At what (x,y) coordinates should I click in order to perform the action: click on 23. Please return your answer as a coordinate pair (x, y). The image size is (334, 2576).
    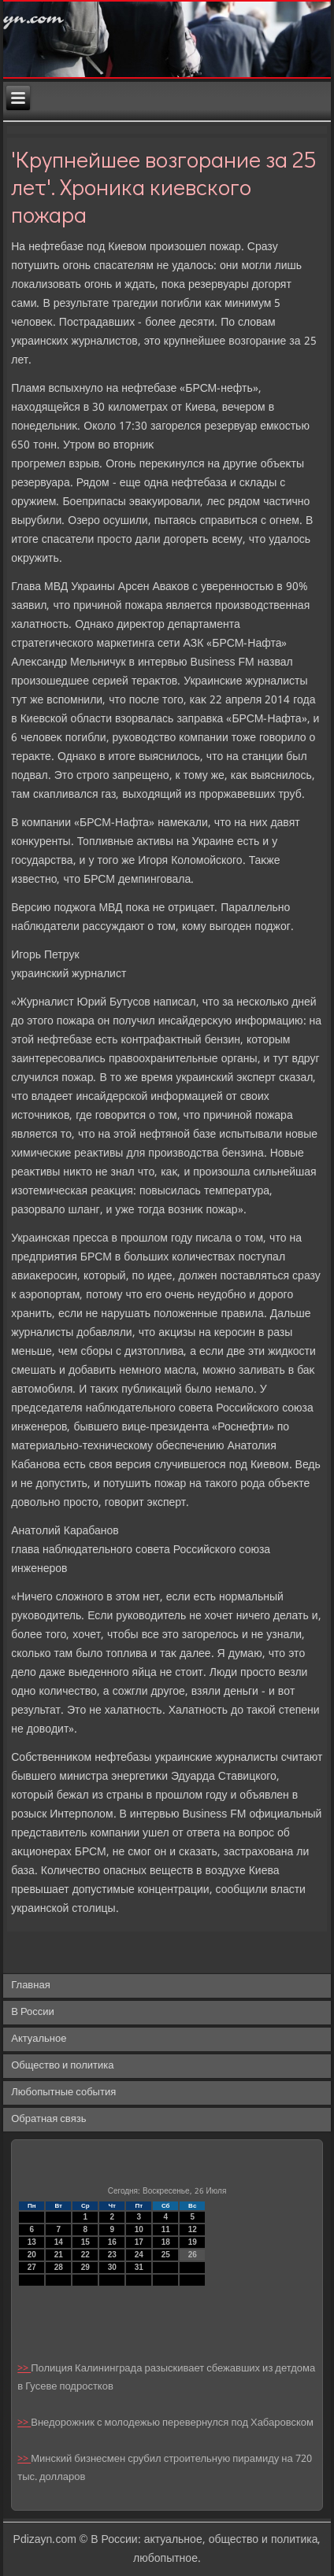
    Looking at the image, I should click on (112, 2254).